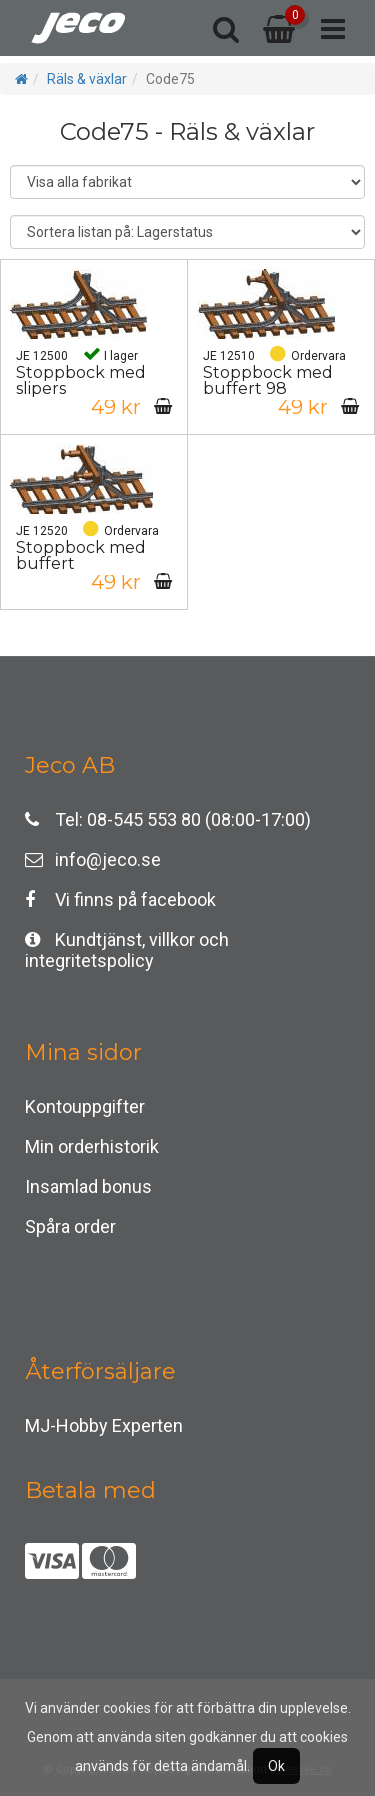 Image resolution: width=375 pixels, height=1796 pixels. I want to click on Vi finns på facebook, so click(120, 899).